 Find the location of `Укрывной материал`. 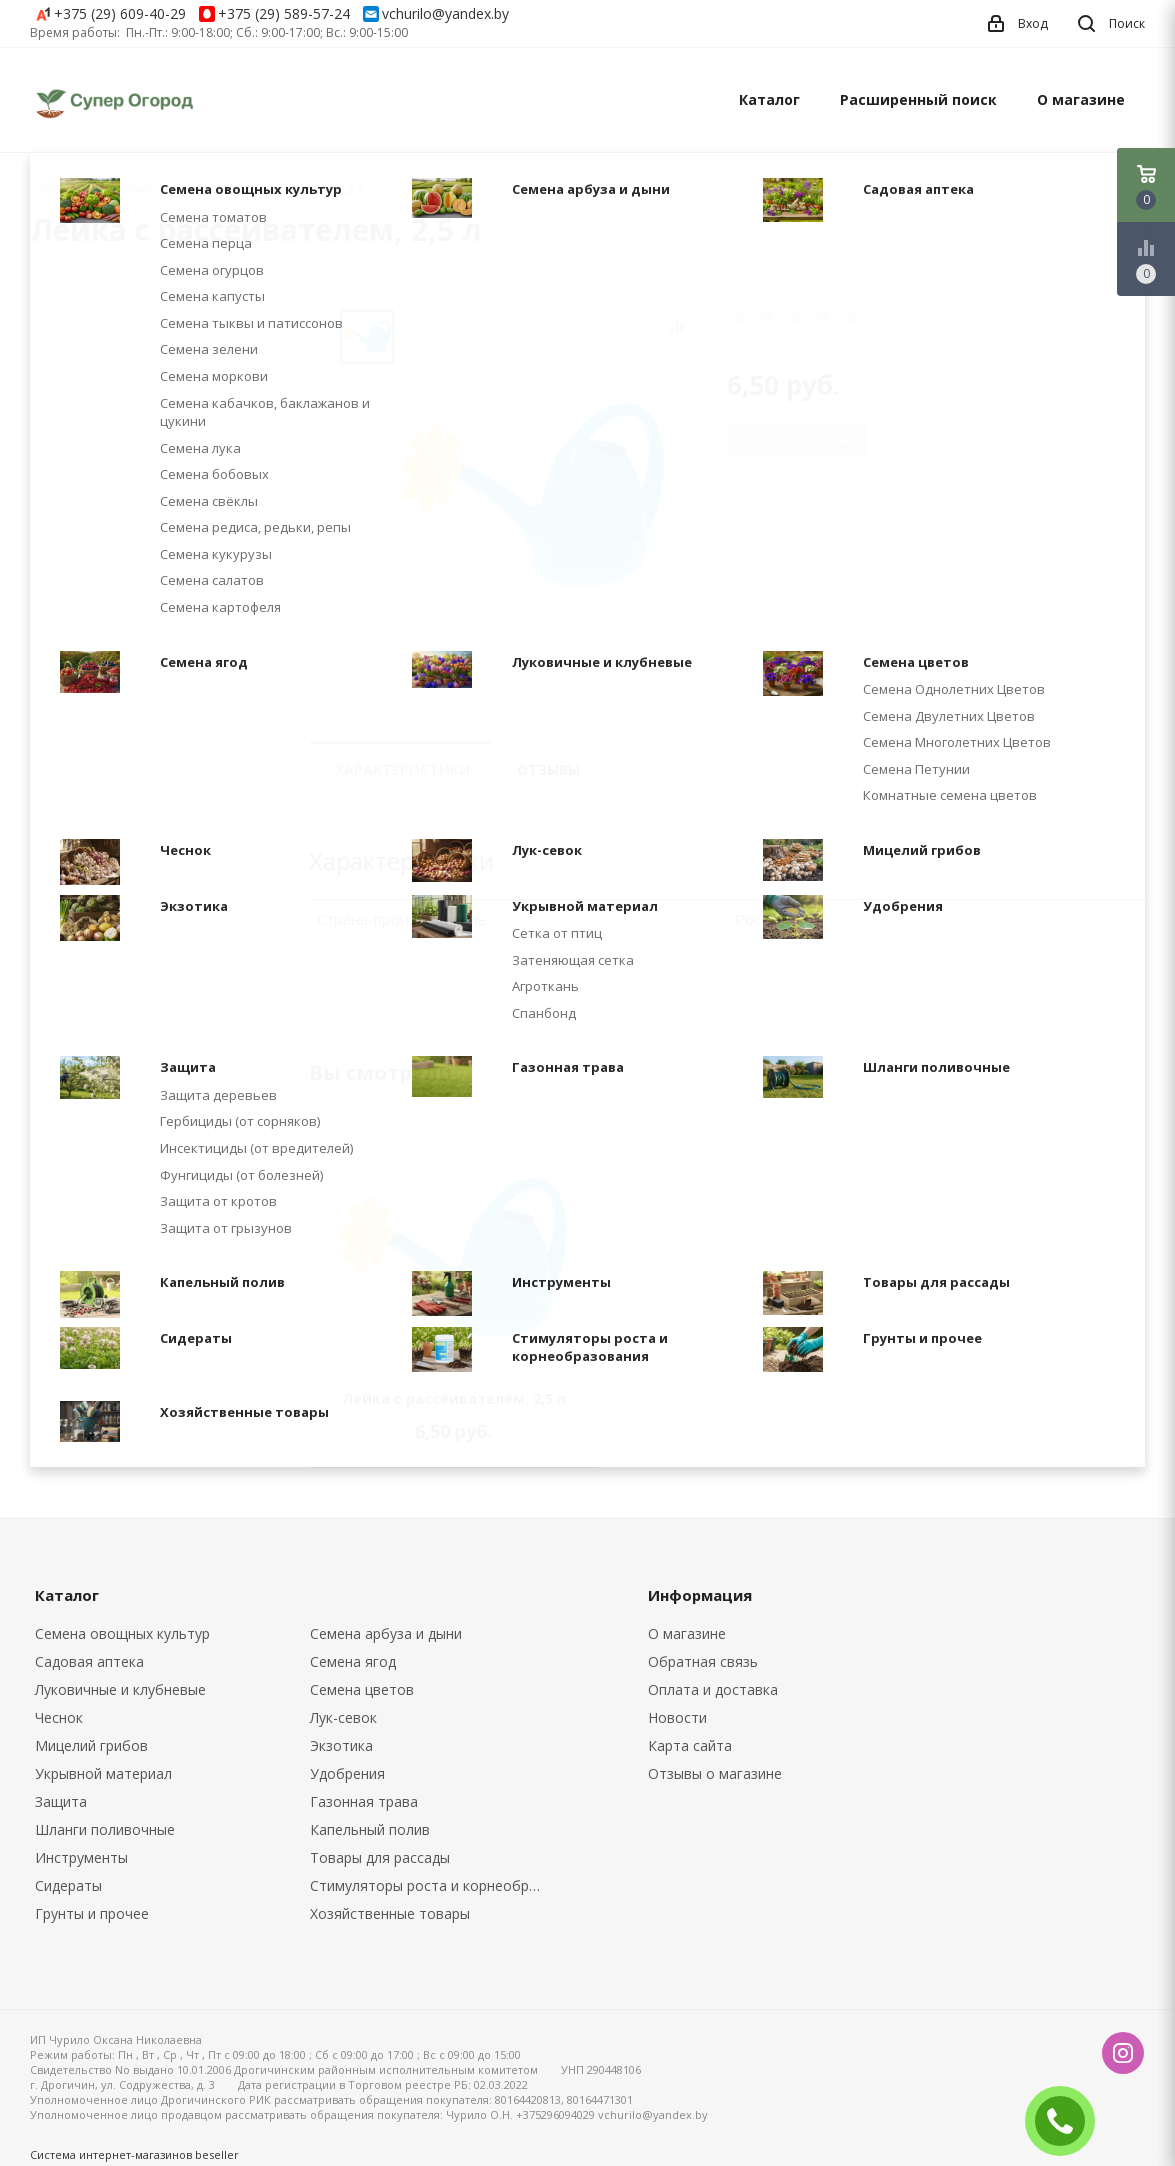

Укрывной материал is located at coordinates (103, 1773).